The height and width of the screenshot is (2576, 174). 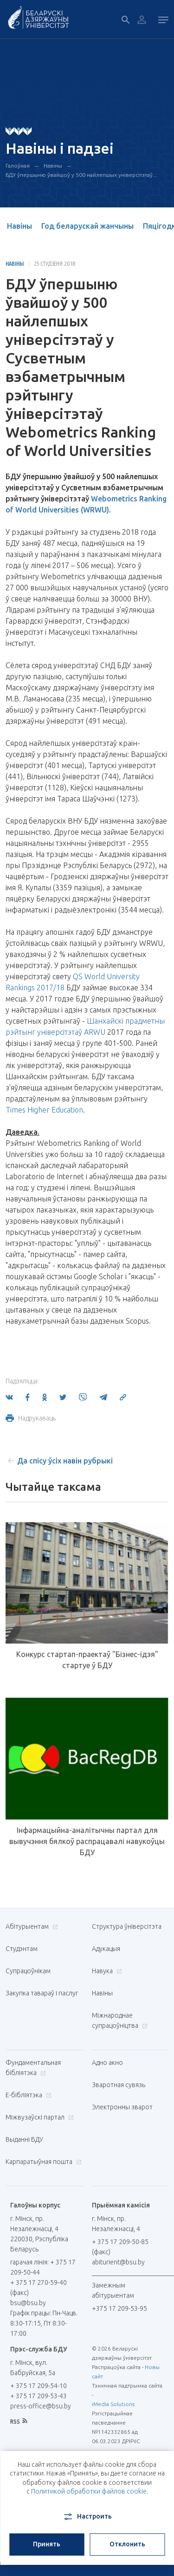 I want to click on Адно акно, so click(x=107, y=2062).